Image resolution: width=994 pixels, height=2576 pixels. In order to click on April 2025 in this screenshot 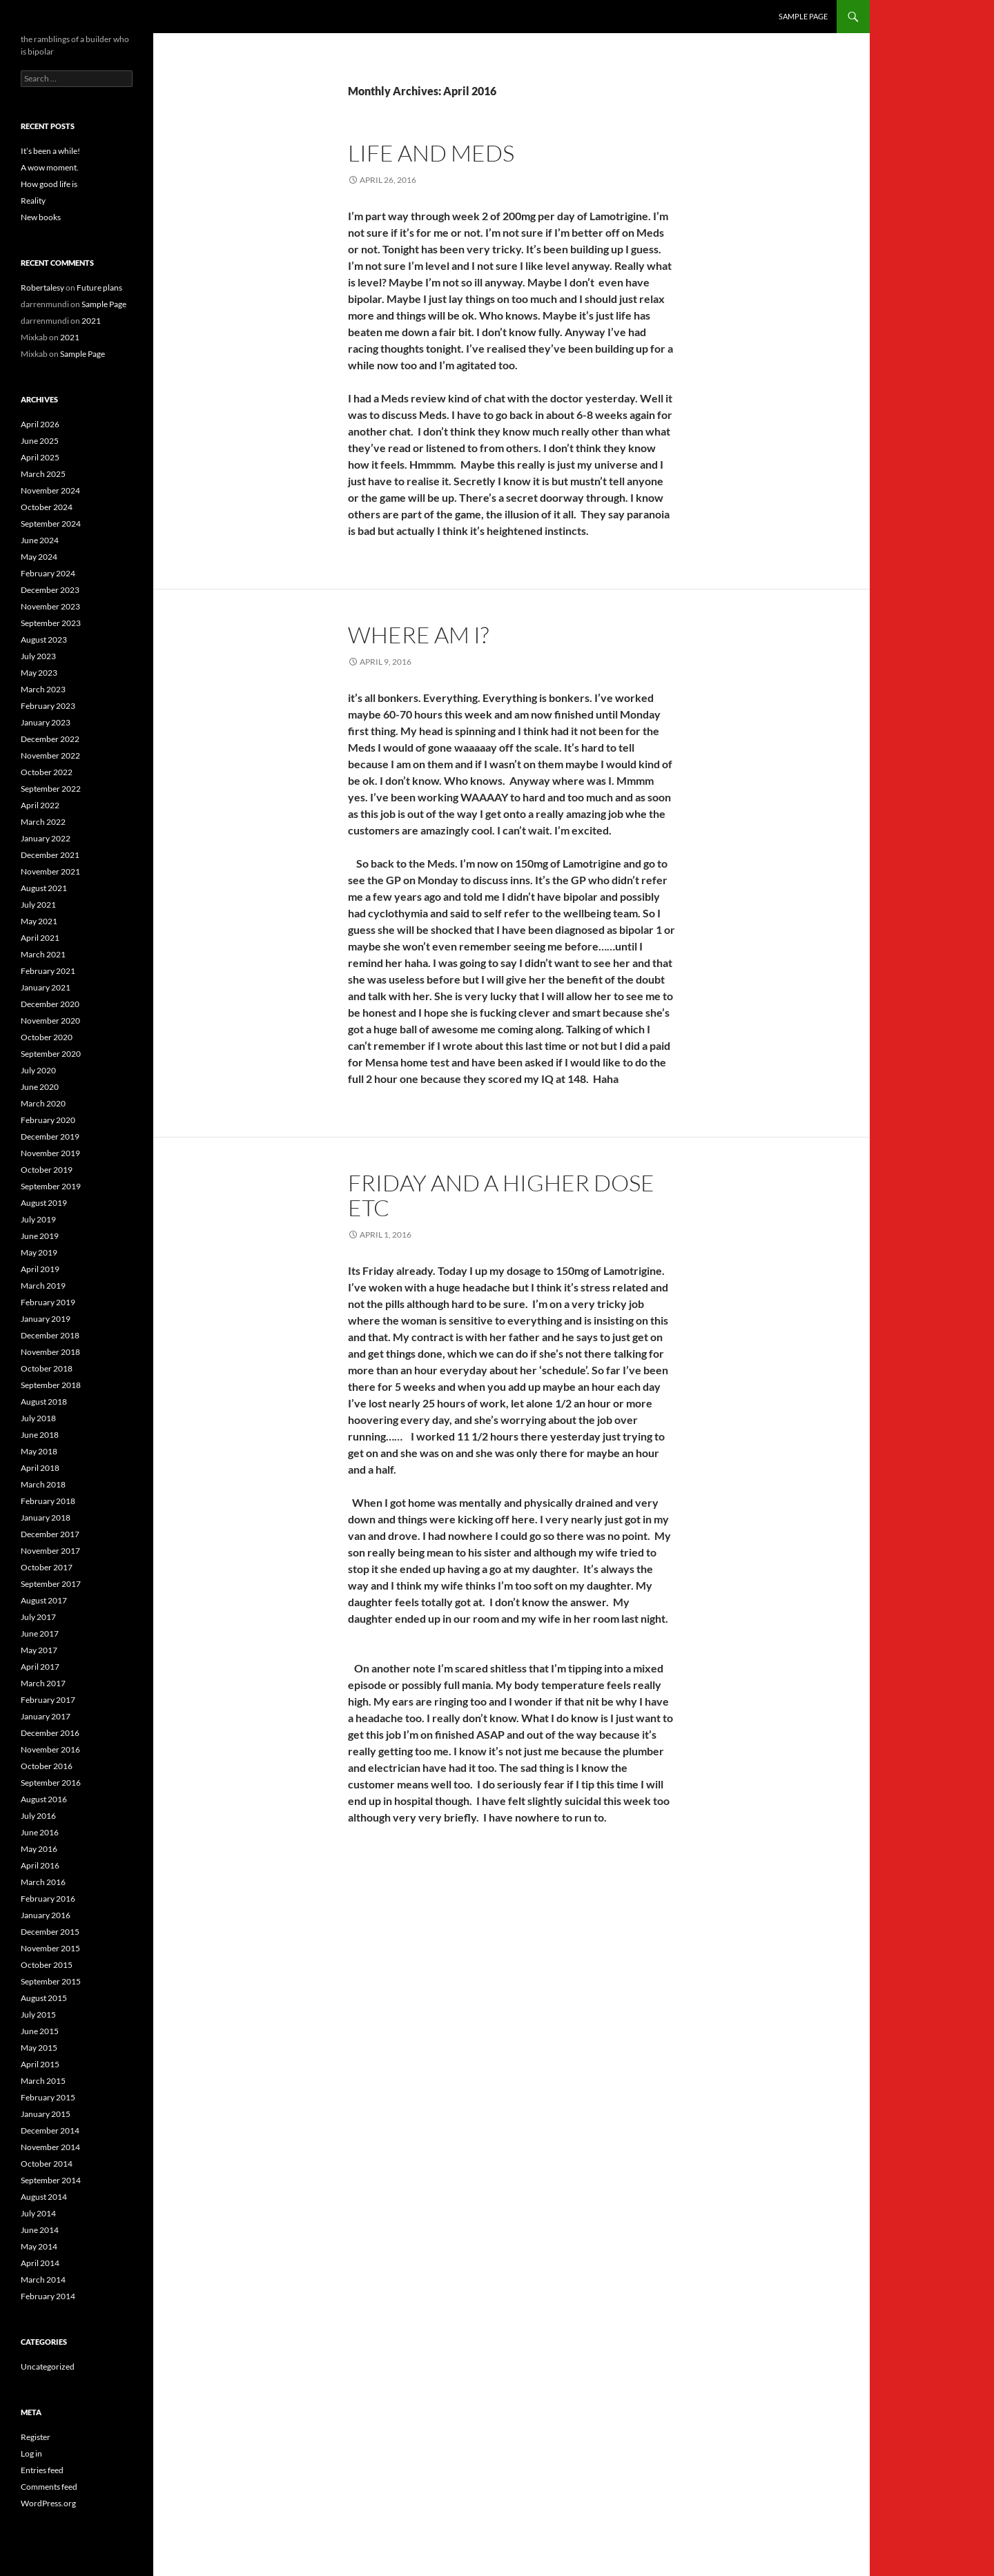, I will do `click(40, 457)`.